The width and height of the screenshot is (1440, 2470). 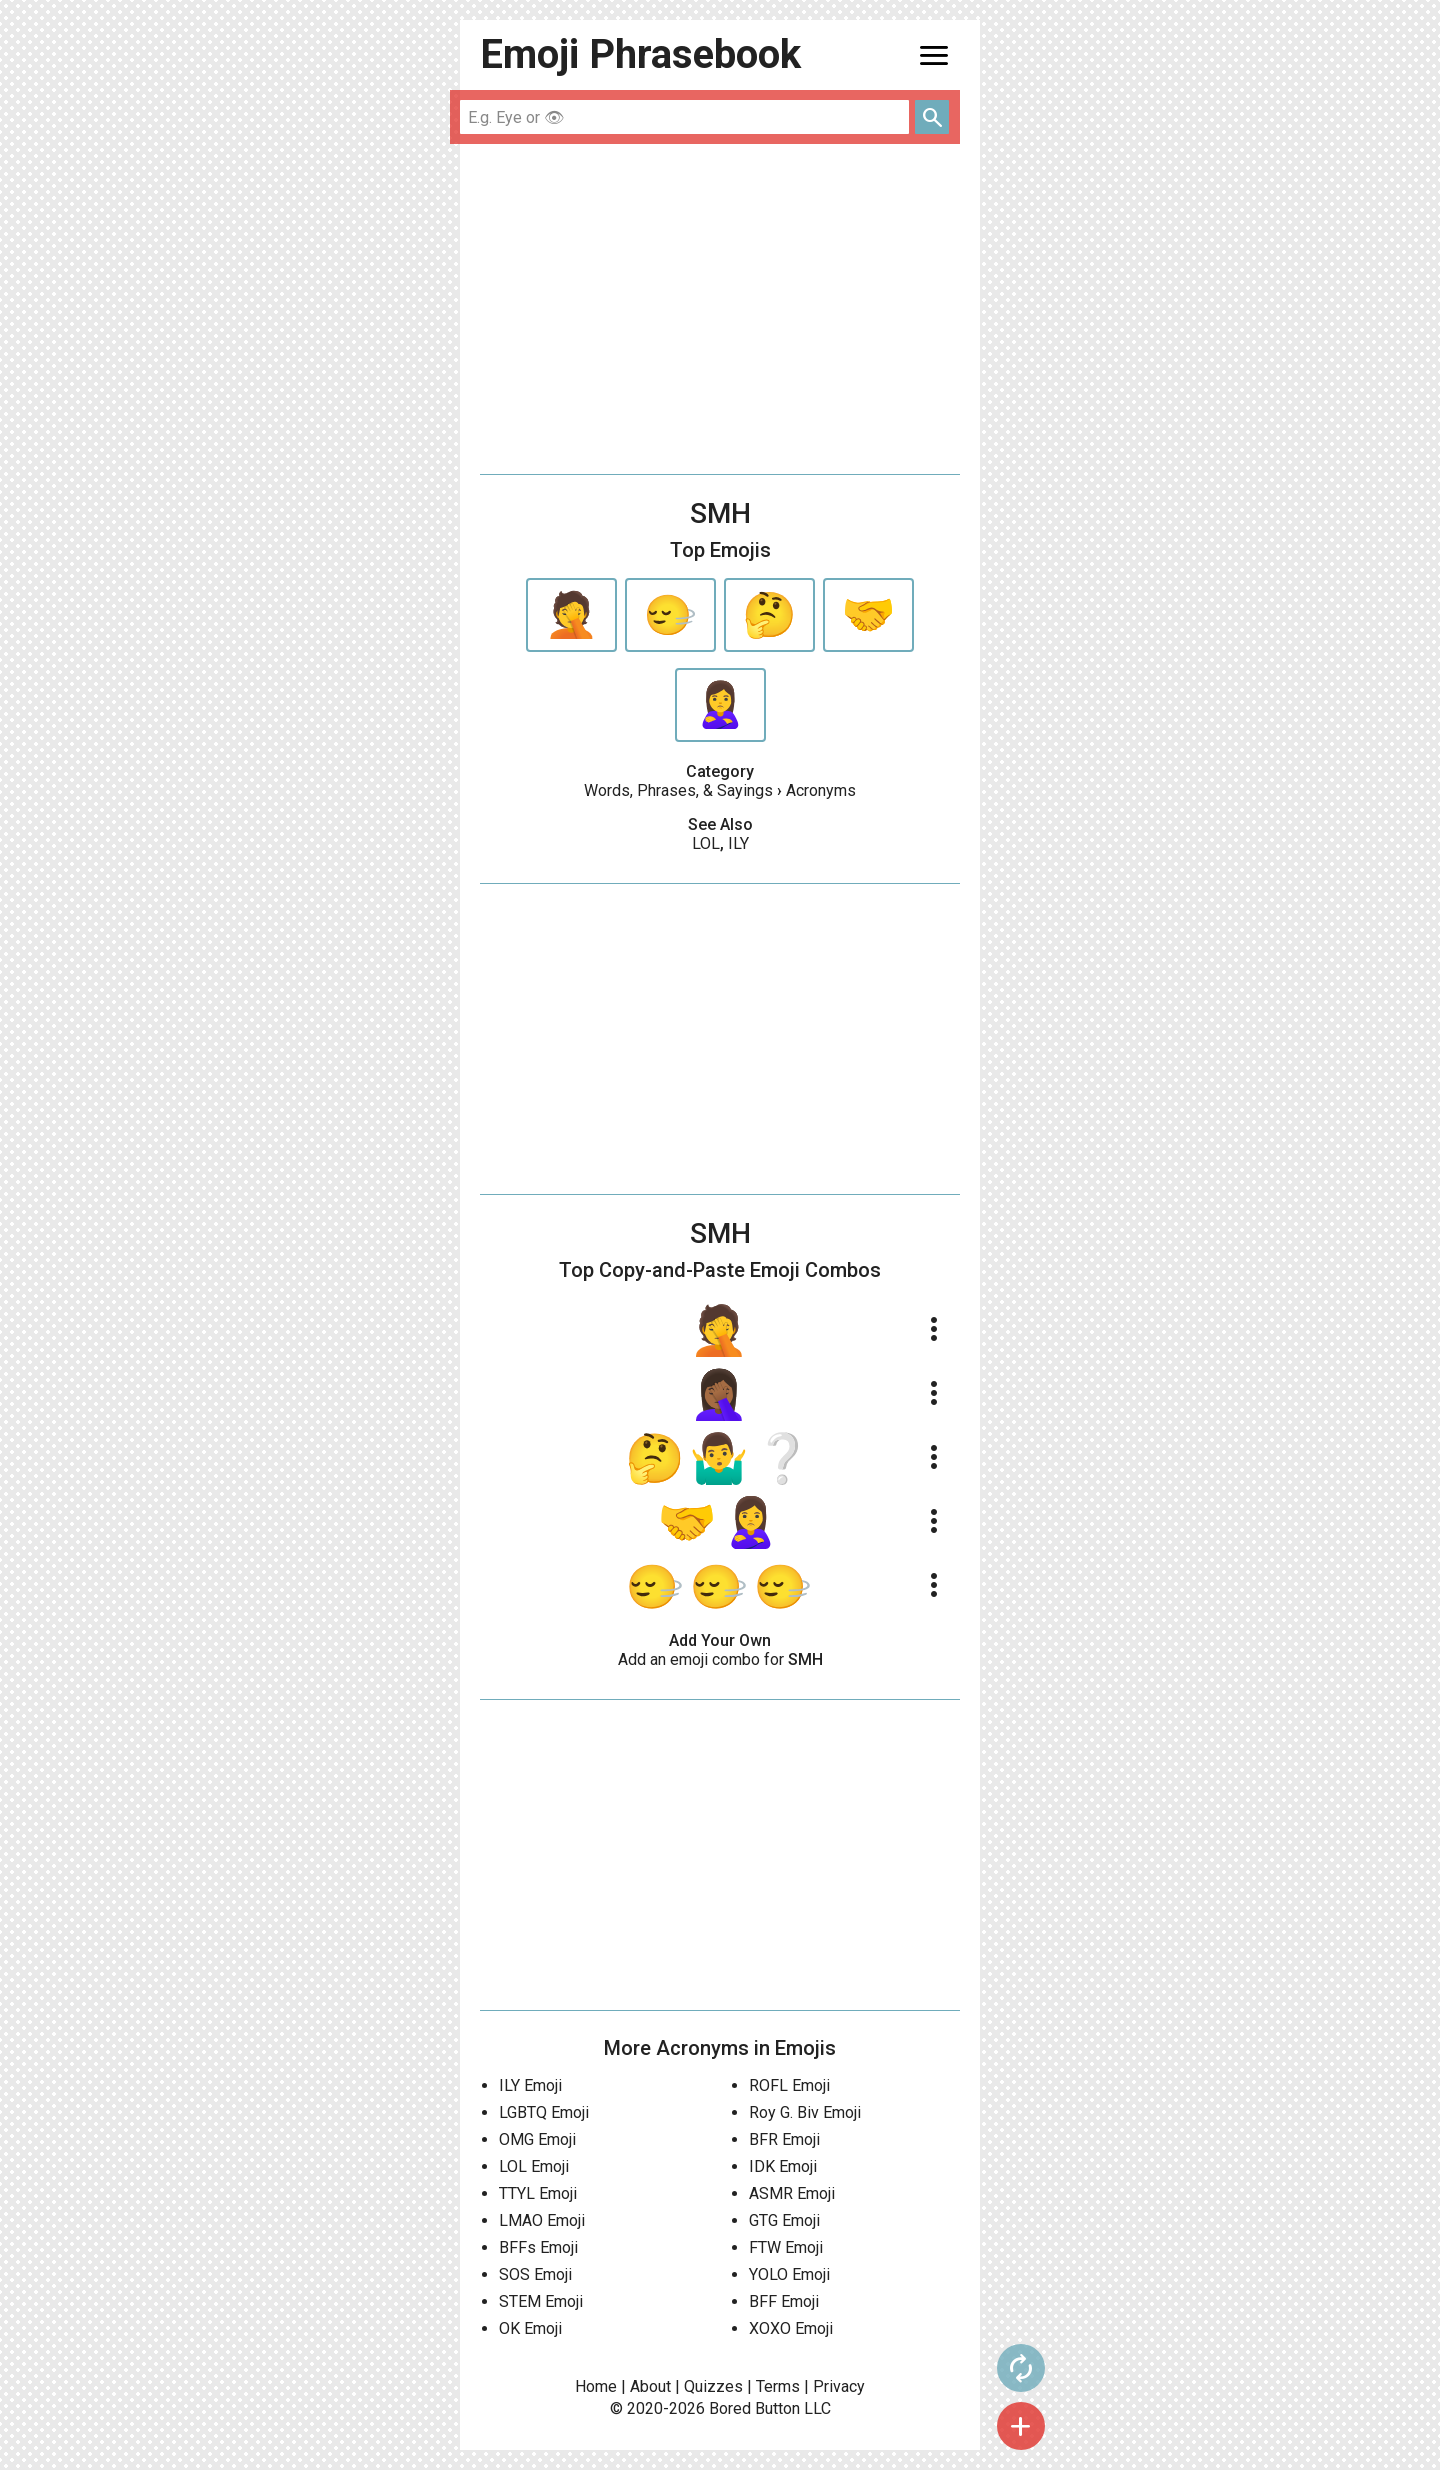 I want to click on ASMR Emoji, so click(x=792, y=2193).